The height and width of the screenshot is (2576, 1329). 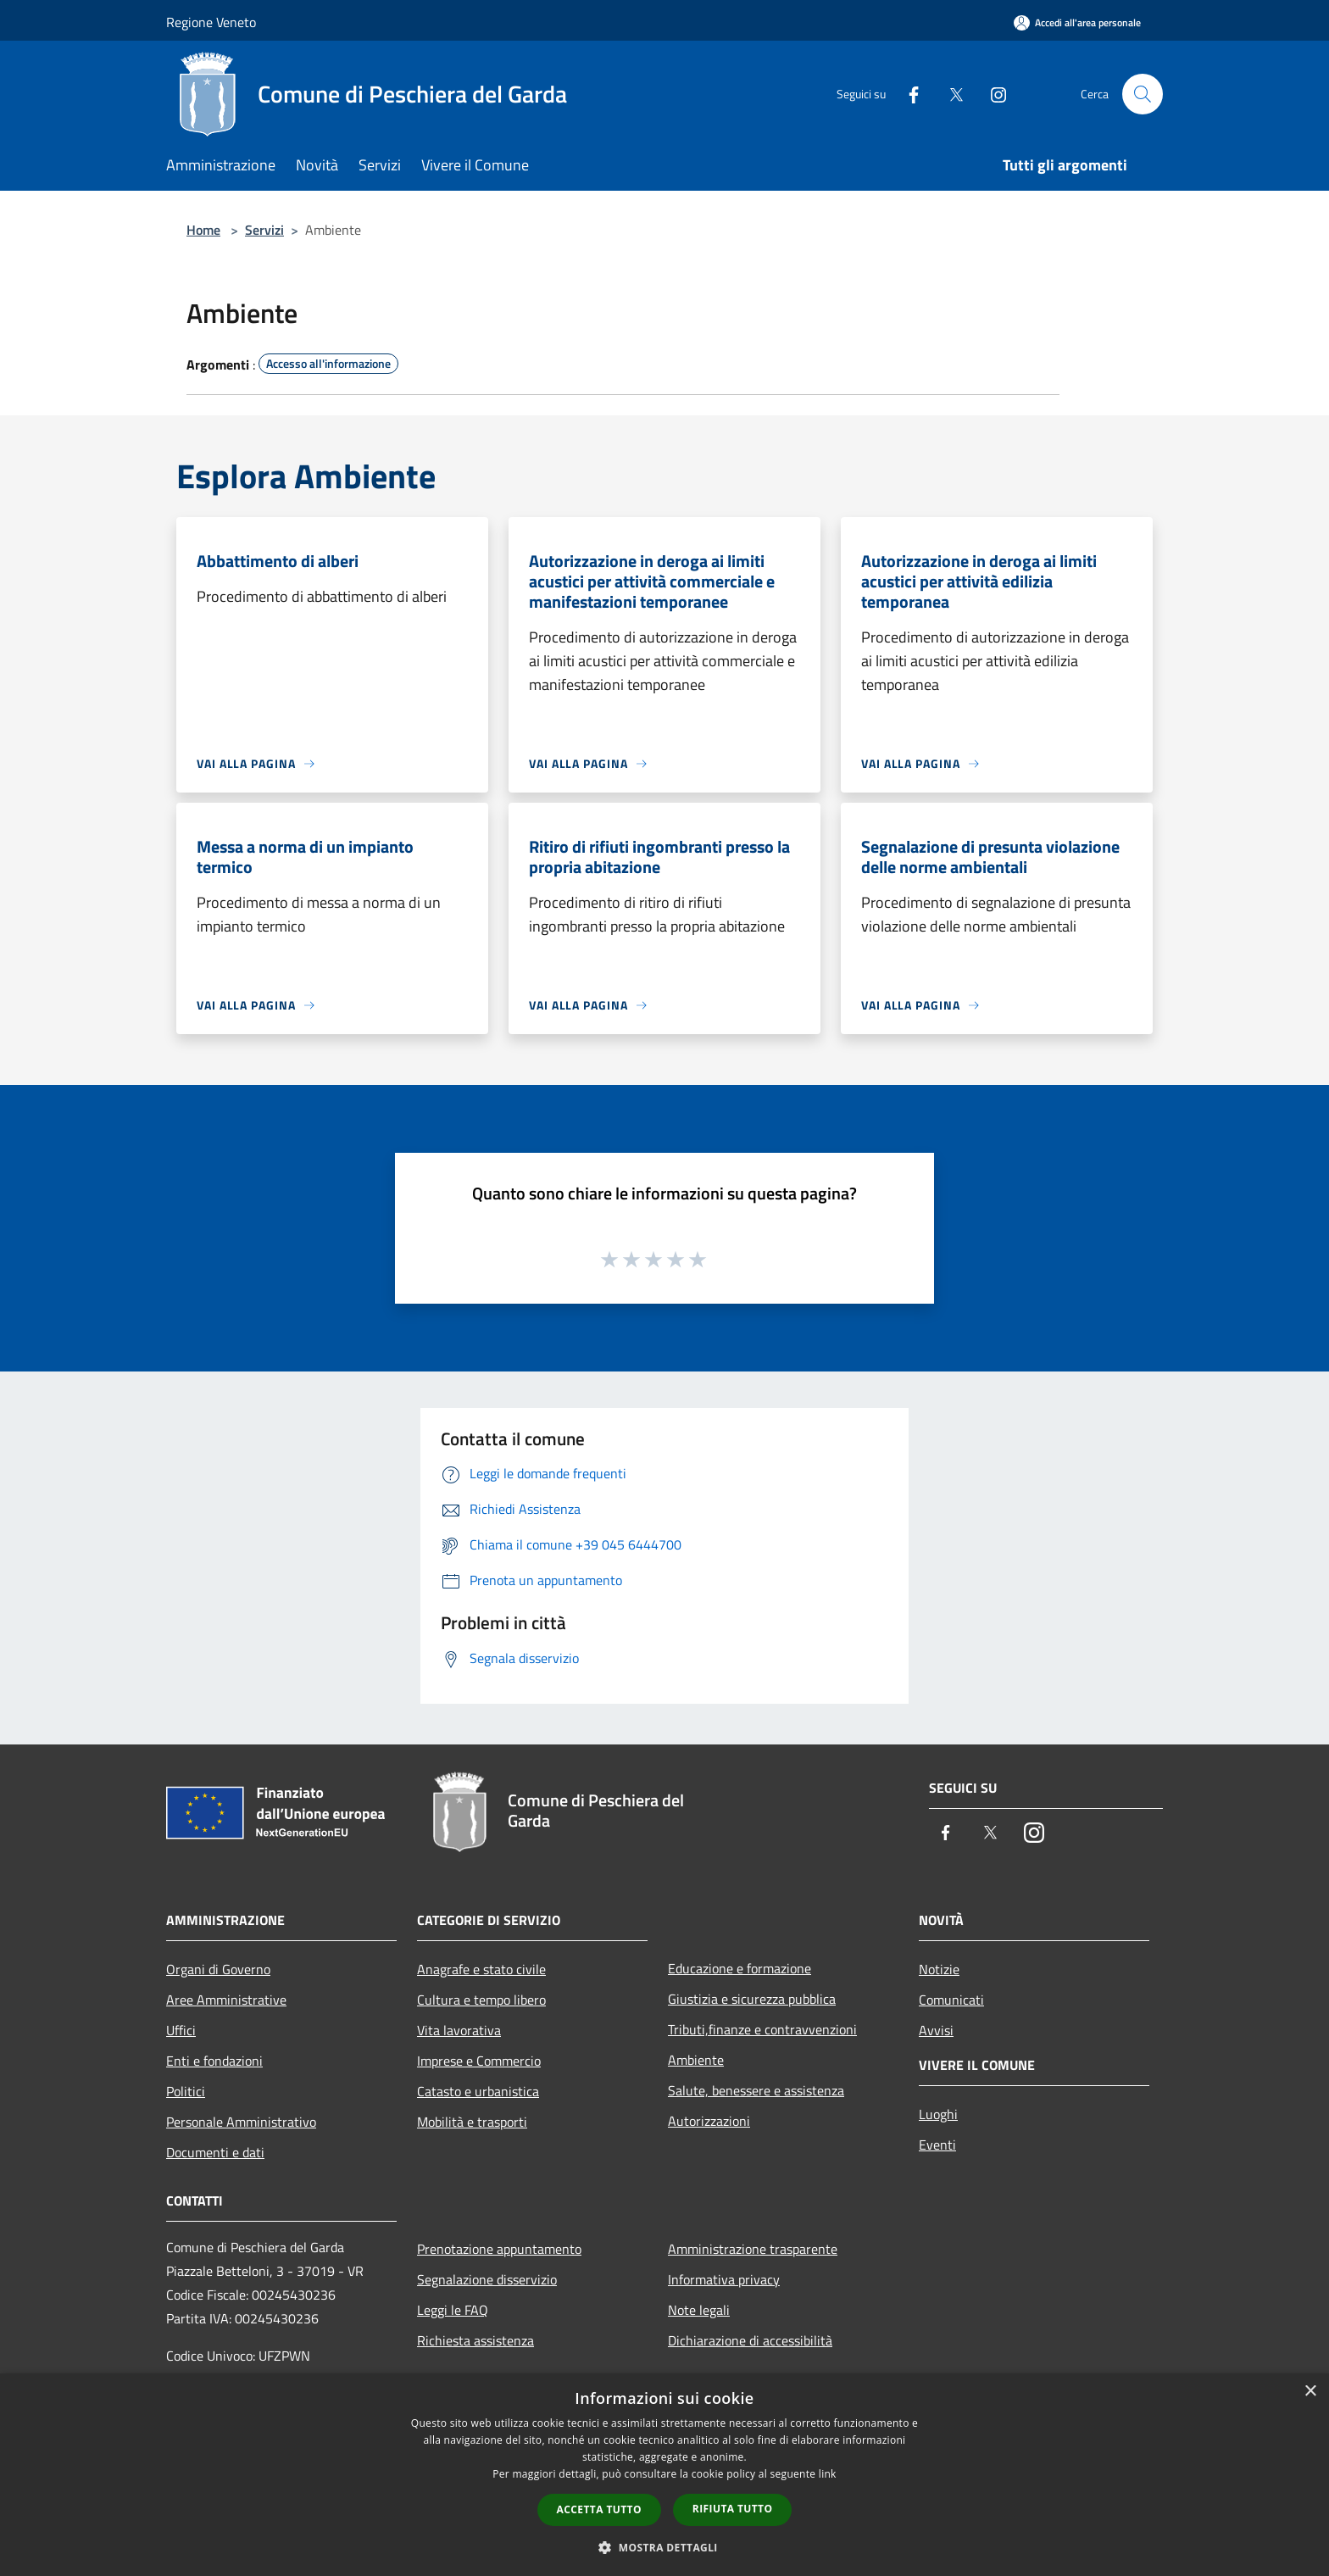 What do you see at coordinates (762, 2029) in the screenshot?
I see `Tributi,finanze e contravvenzioni` at bounding box center [762, 2029].